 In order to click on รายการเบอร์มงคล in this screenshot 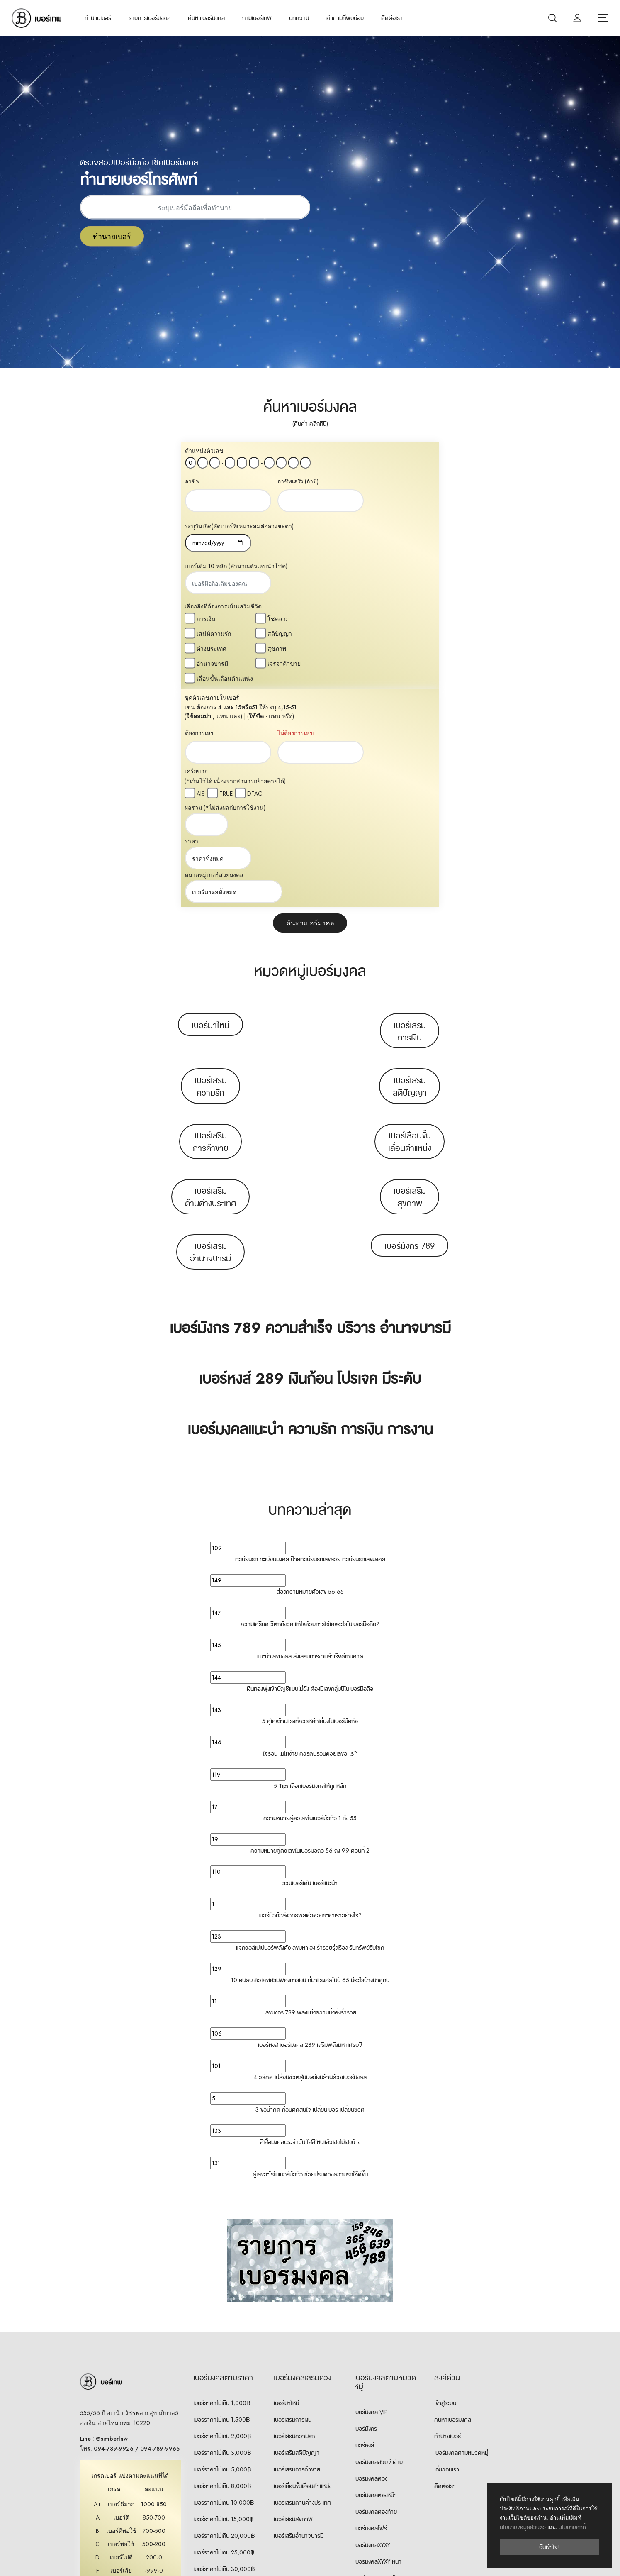, I will do `click(149, 18)`.